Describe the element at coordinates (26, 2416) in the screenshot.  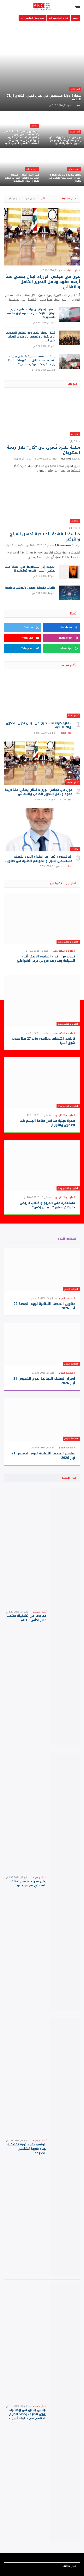
I see `لبناني يتألق في إيطاليا.. يوري ناصيف يحصد الحزام الذهبي في بطولة أوروبية كبرى` at that location.